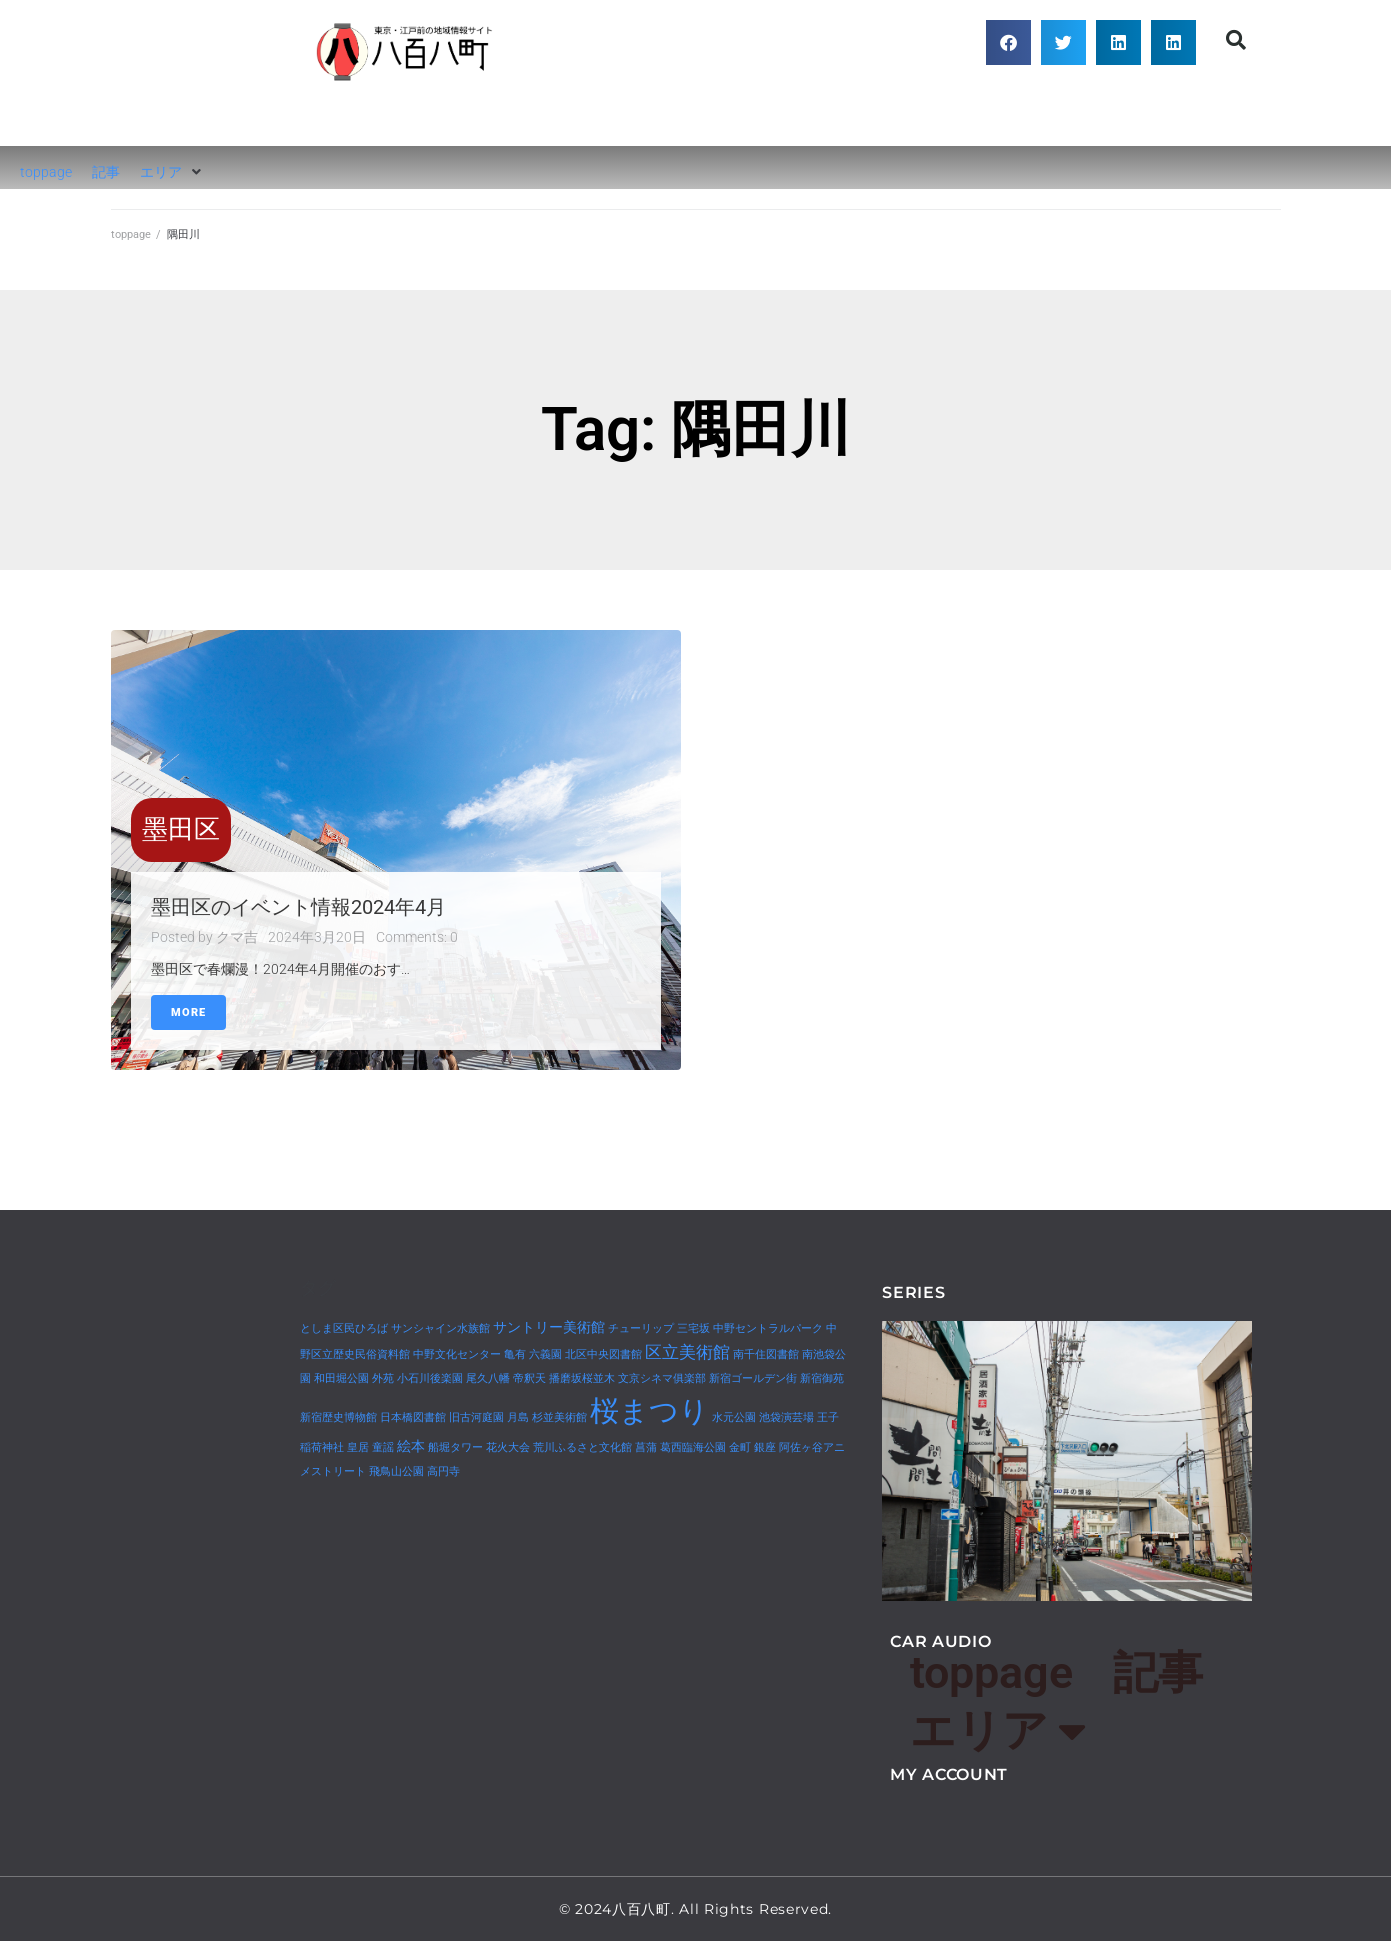 This screenshot has width=1391, height=1941. I want to click on 銀座 [銀座 (1個の項目)], so click(765, 1447).